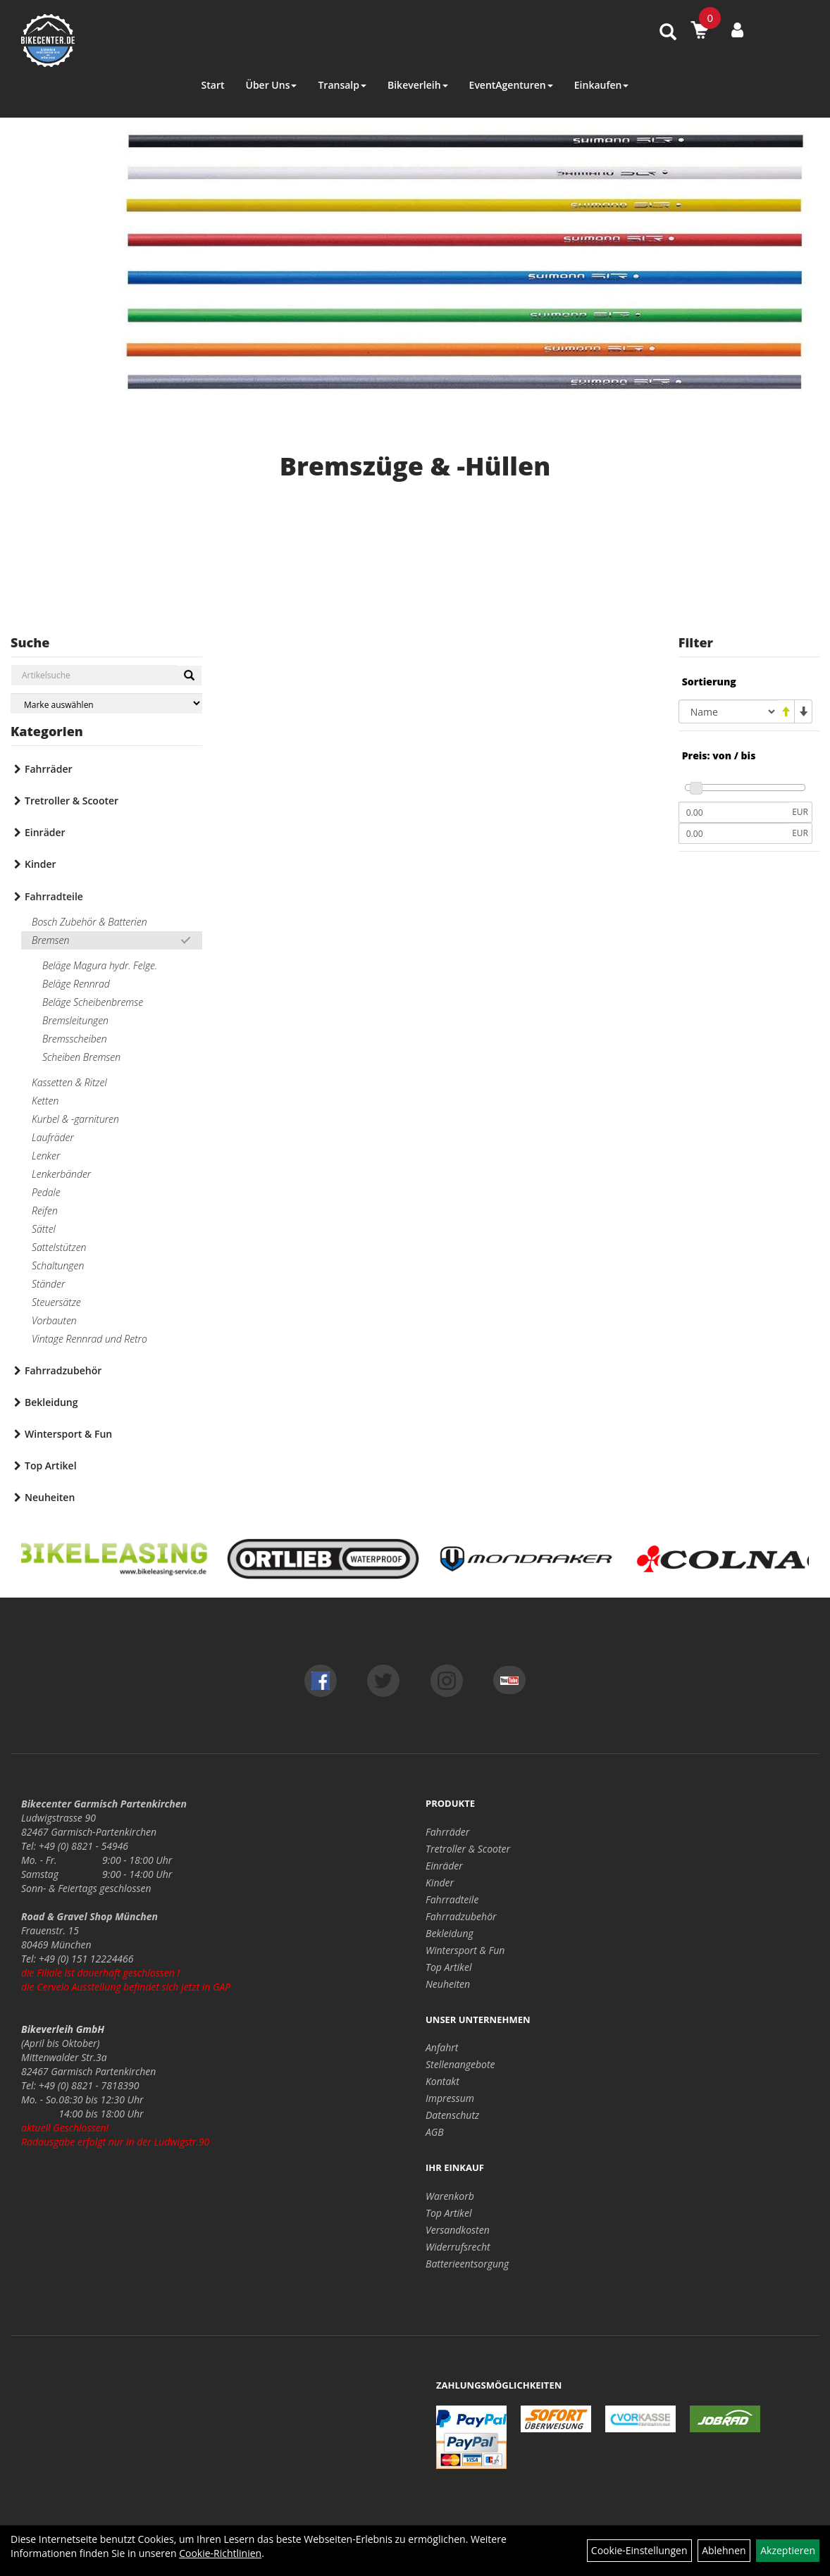  Describe the element at coordinates (733, 812) in the screenshot. I see `[Mindestpreis]` at that location.